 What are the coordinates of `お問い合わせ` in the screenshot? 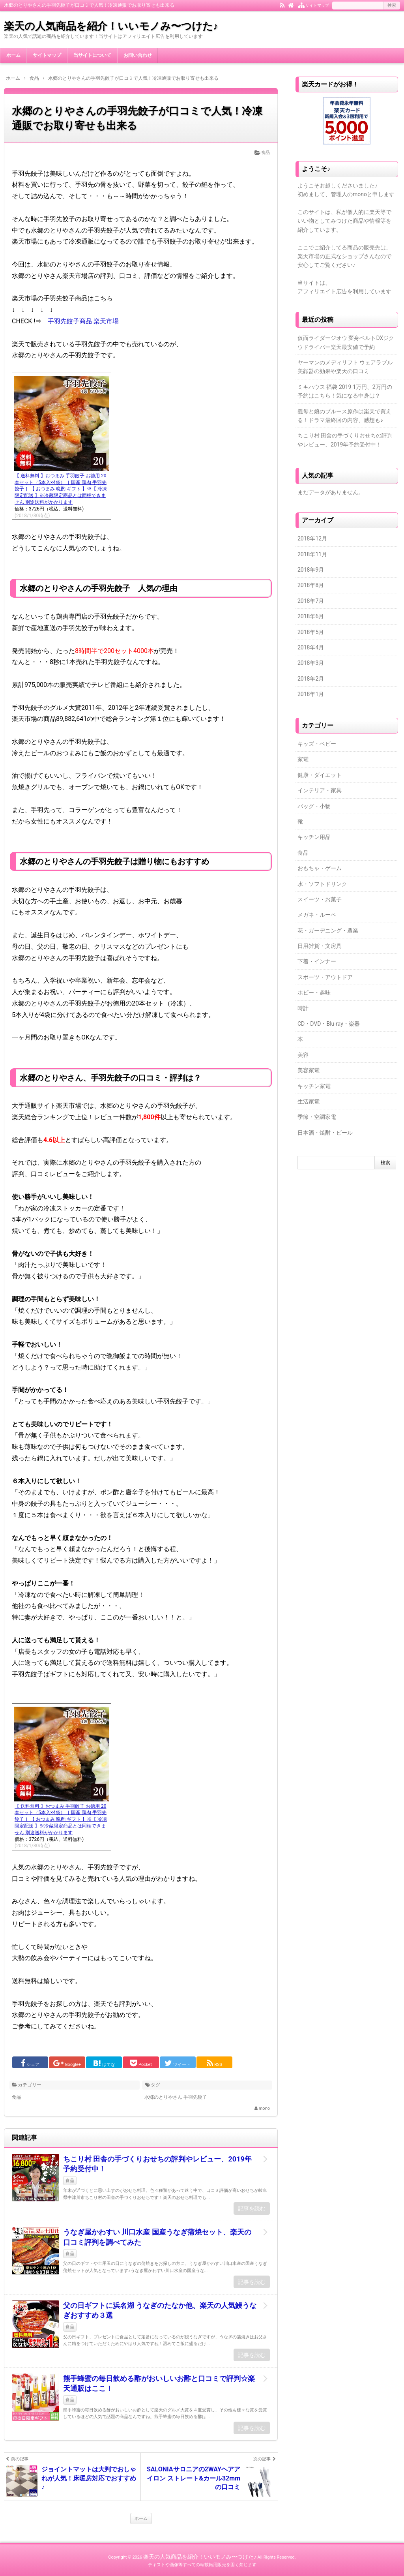 It's located at (137, 55).